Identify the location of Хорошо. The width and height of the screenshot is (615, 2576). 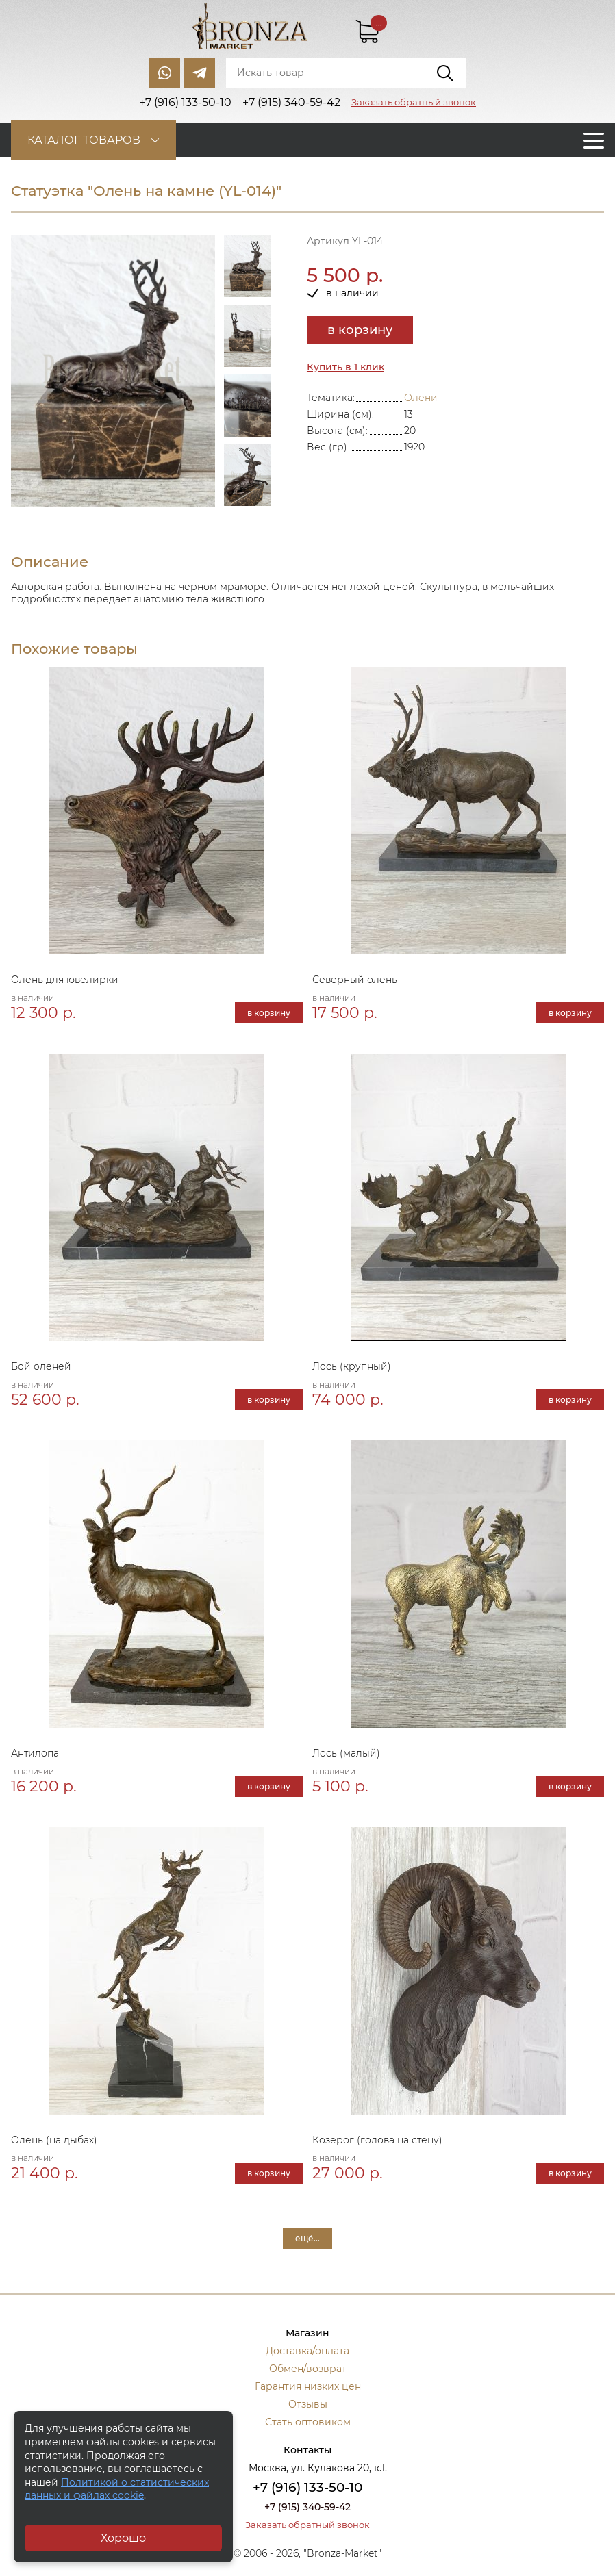
(123, 2538).